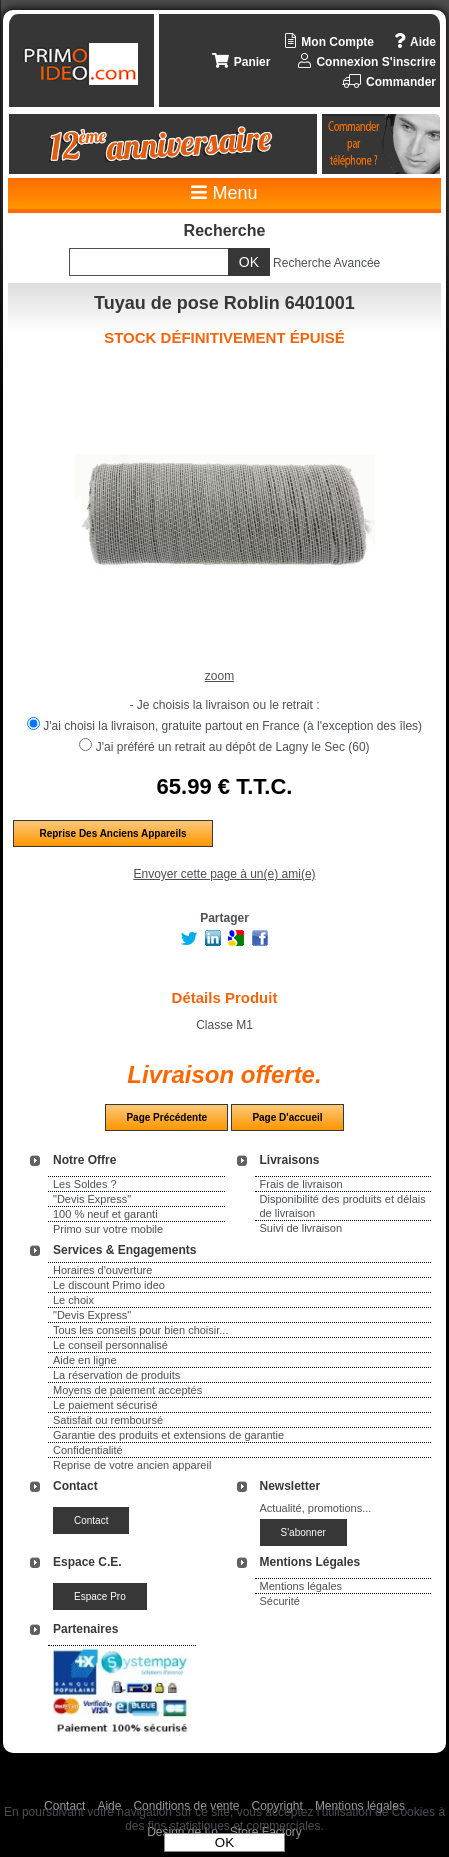 The width and height of the screenshot is (449, 1857). What do you see at coordinates (280, 1601) in the screenshot?
I see `Sécurité` at bounding box center [280, 1601].